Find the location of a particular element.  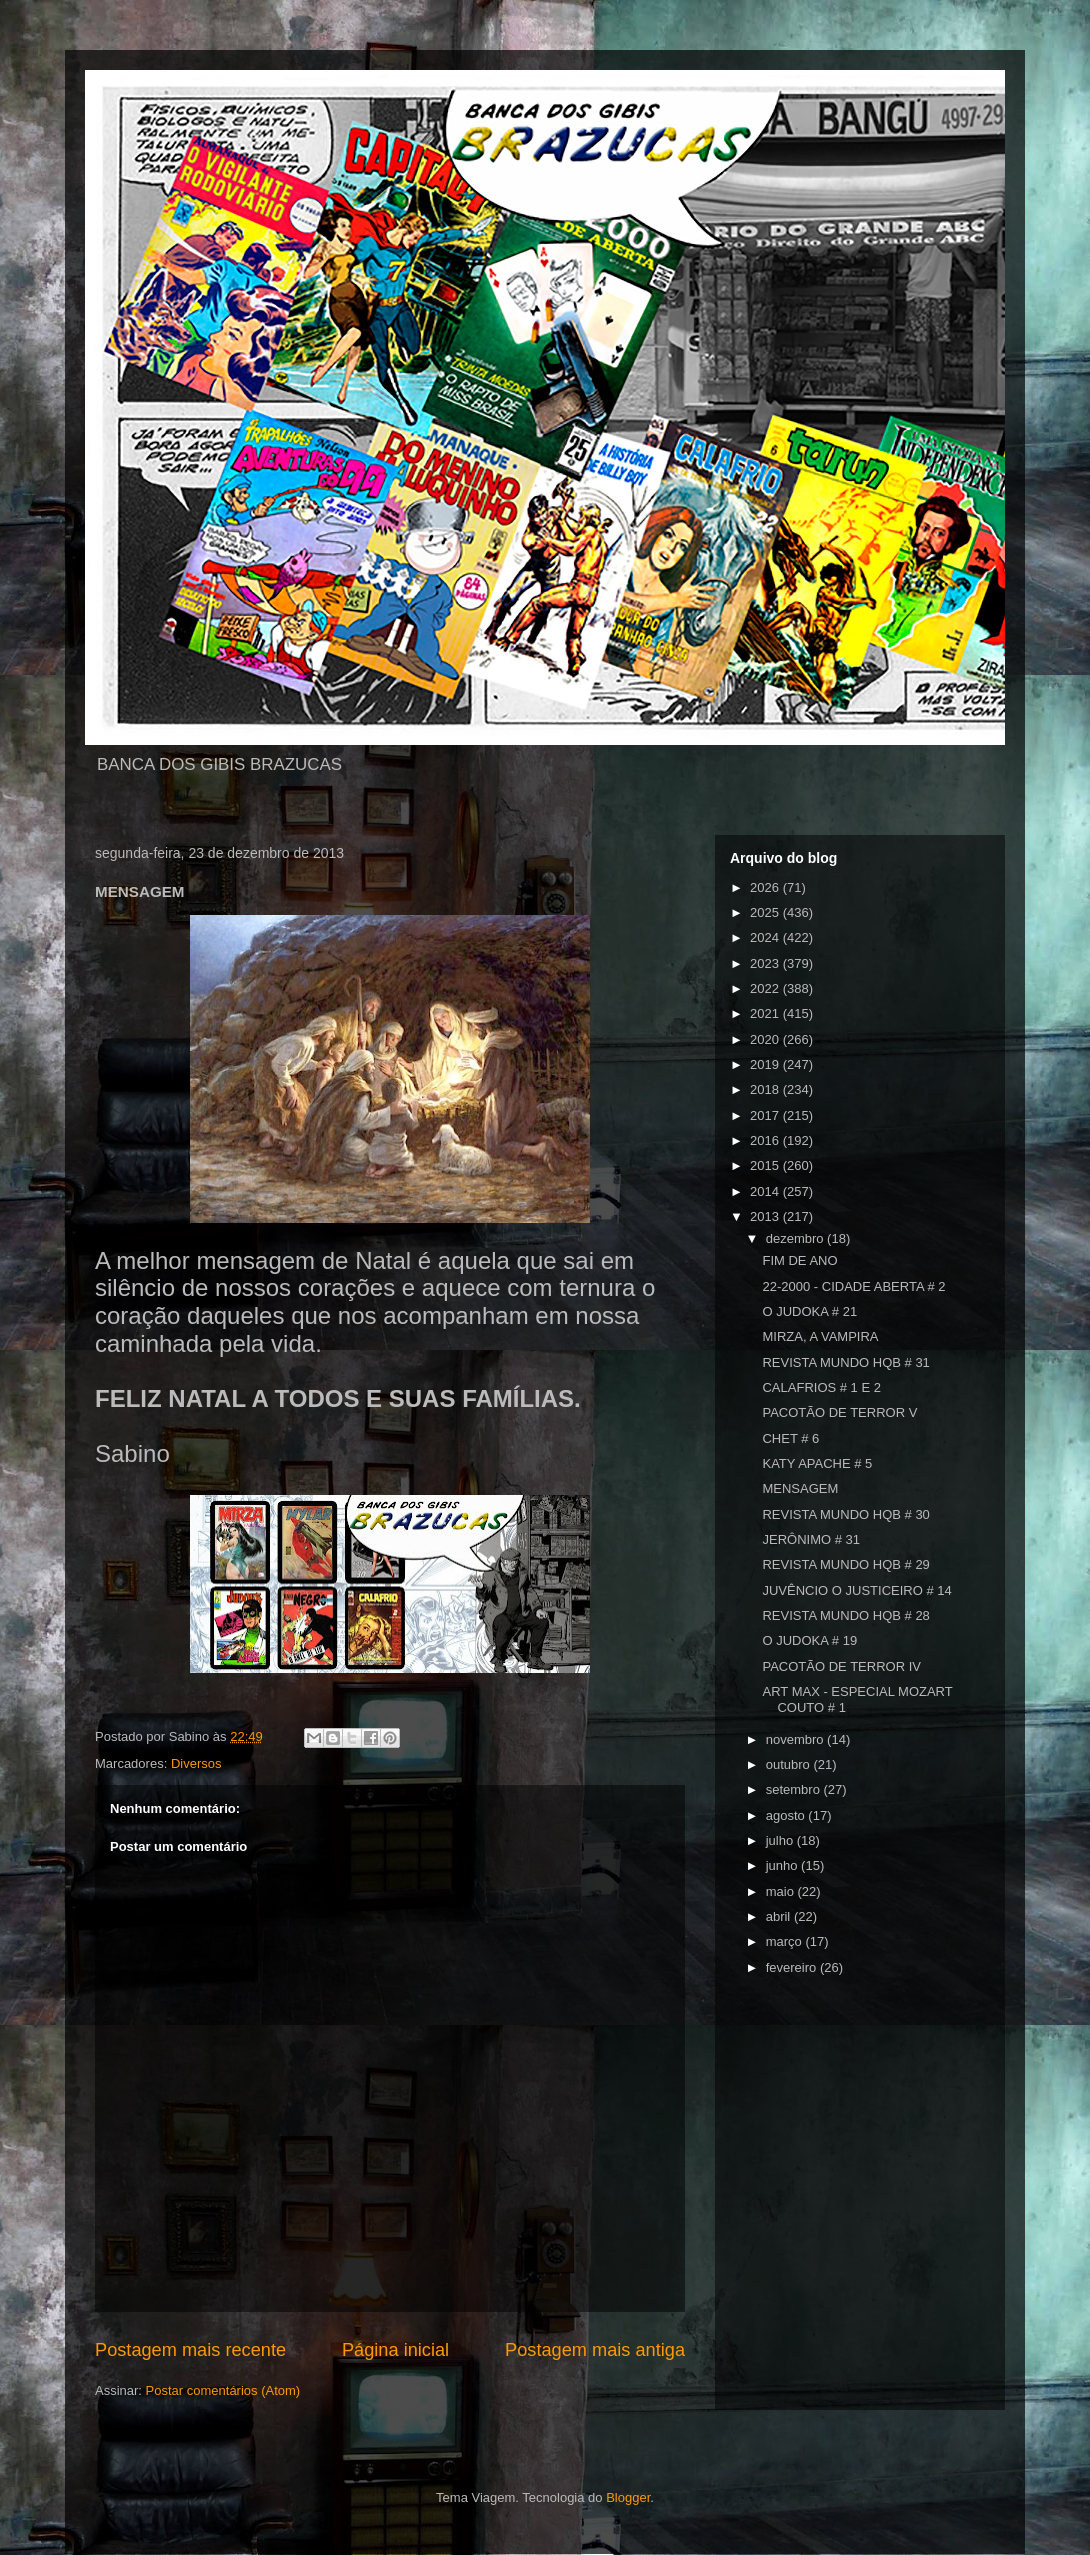

2022 is located at coordinates (766, 988).